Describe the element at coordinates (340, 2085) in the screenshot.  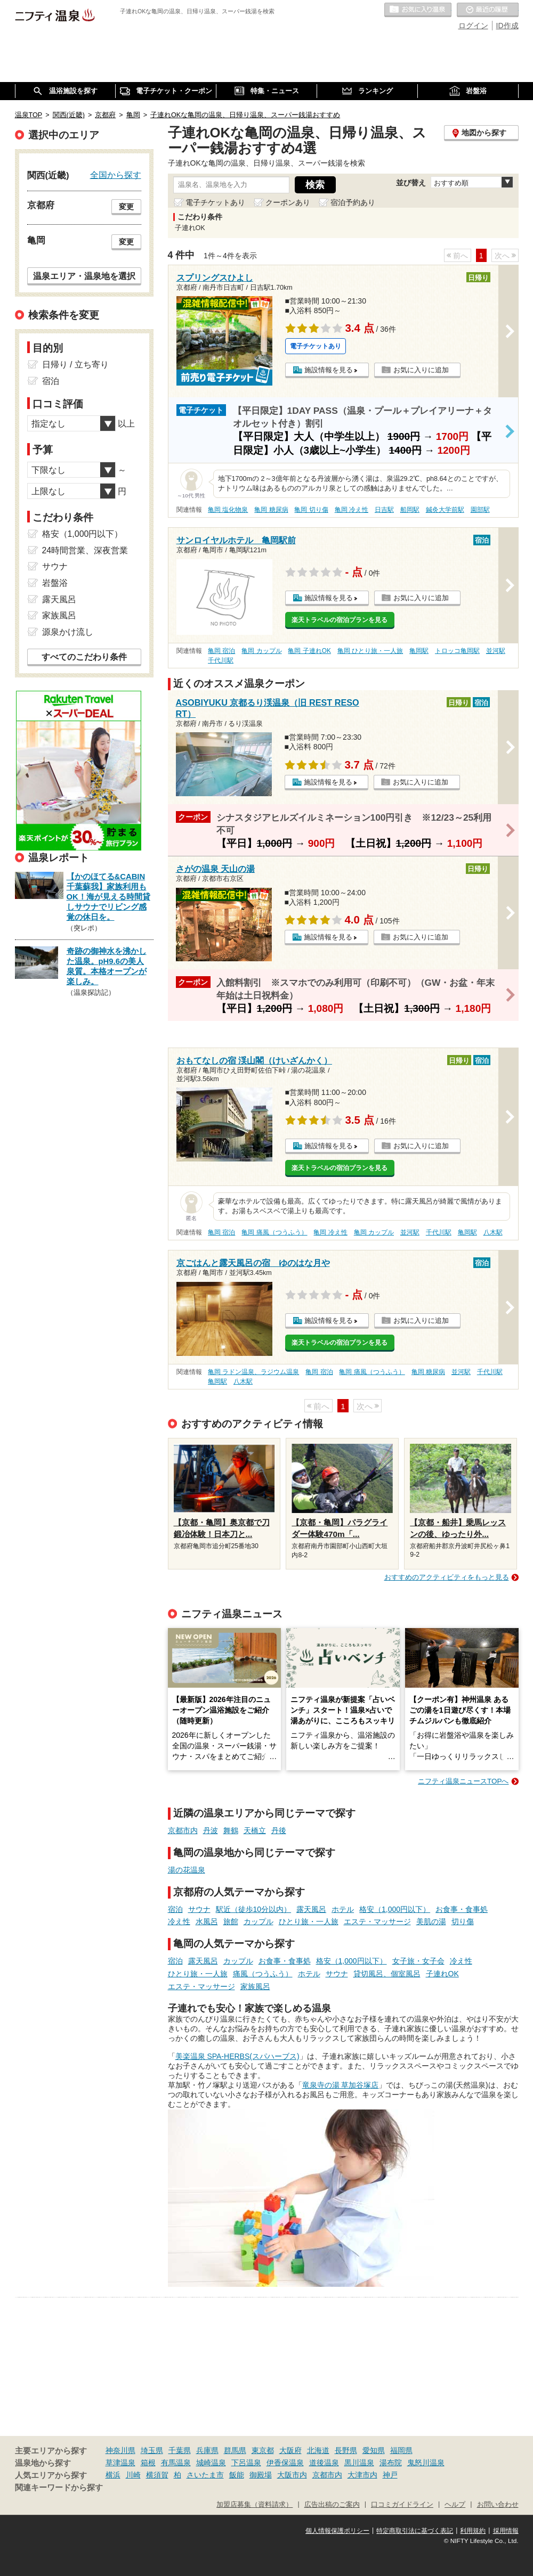
I see `竜泉寺の湯 草加谷塚店` at that location.